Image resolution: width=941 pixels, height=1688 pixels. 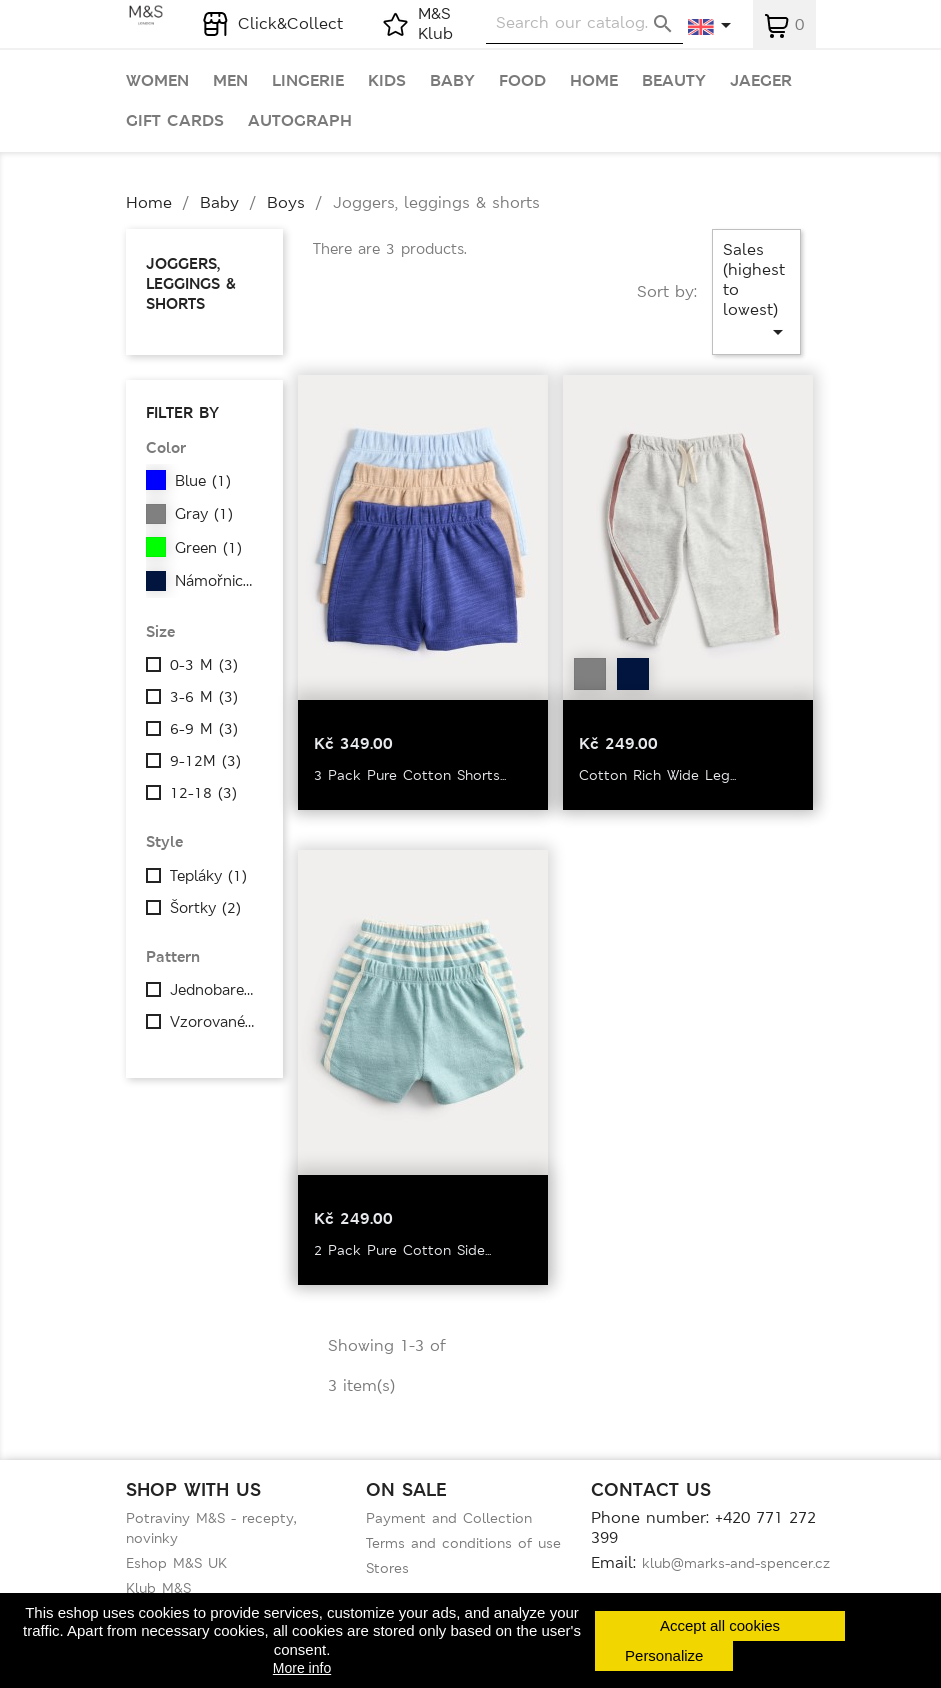 What do you see at coordinates (214, 990) in the screenshot?
I see `Jednobarevné` at bounding box center [214, 990].